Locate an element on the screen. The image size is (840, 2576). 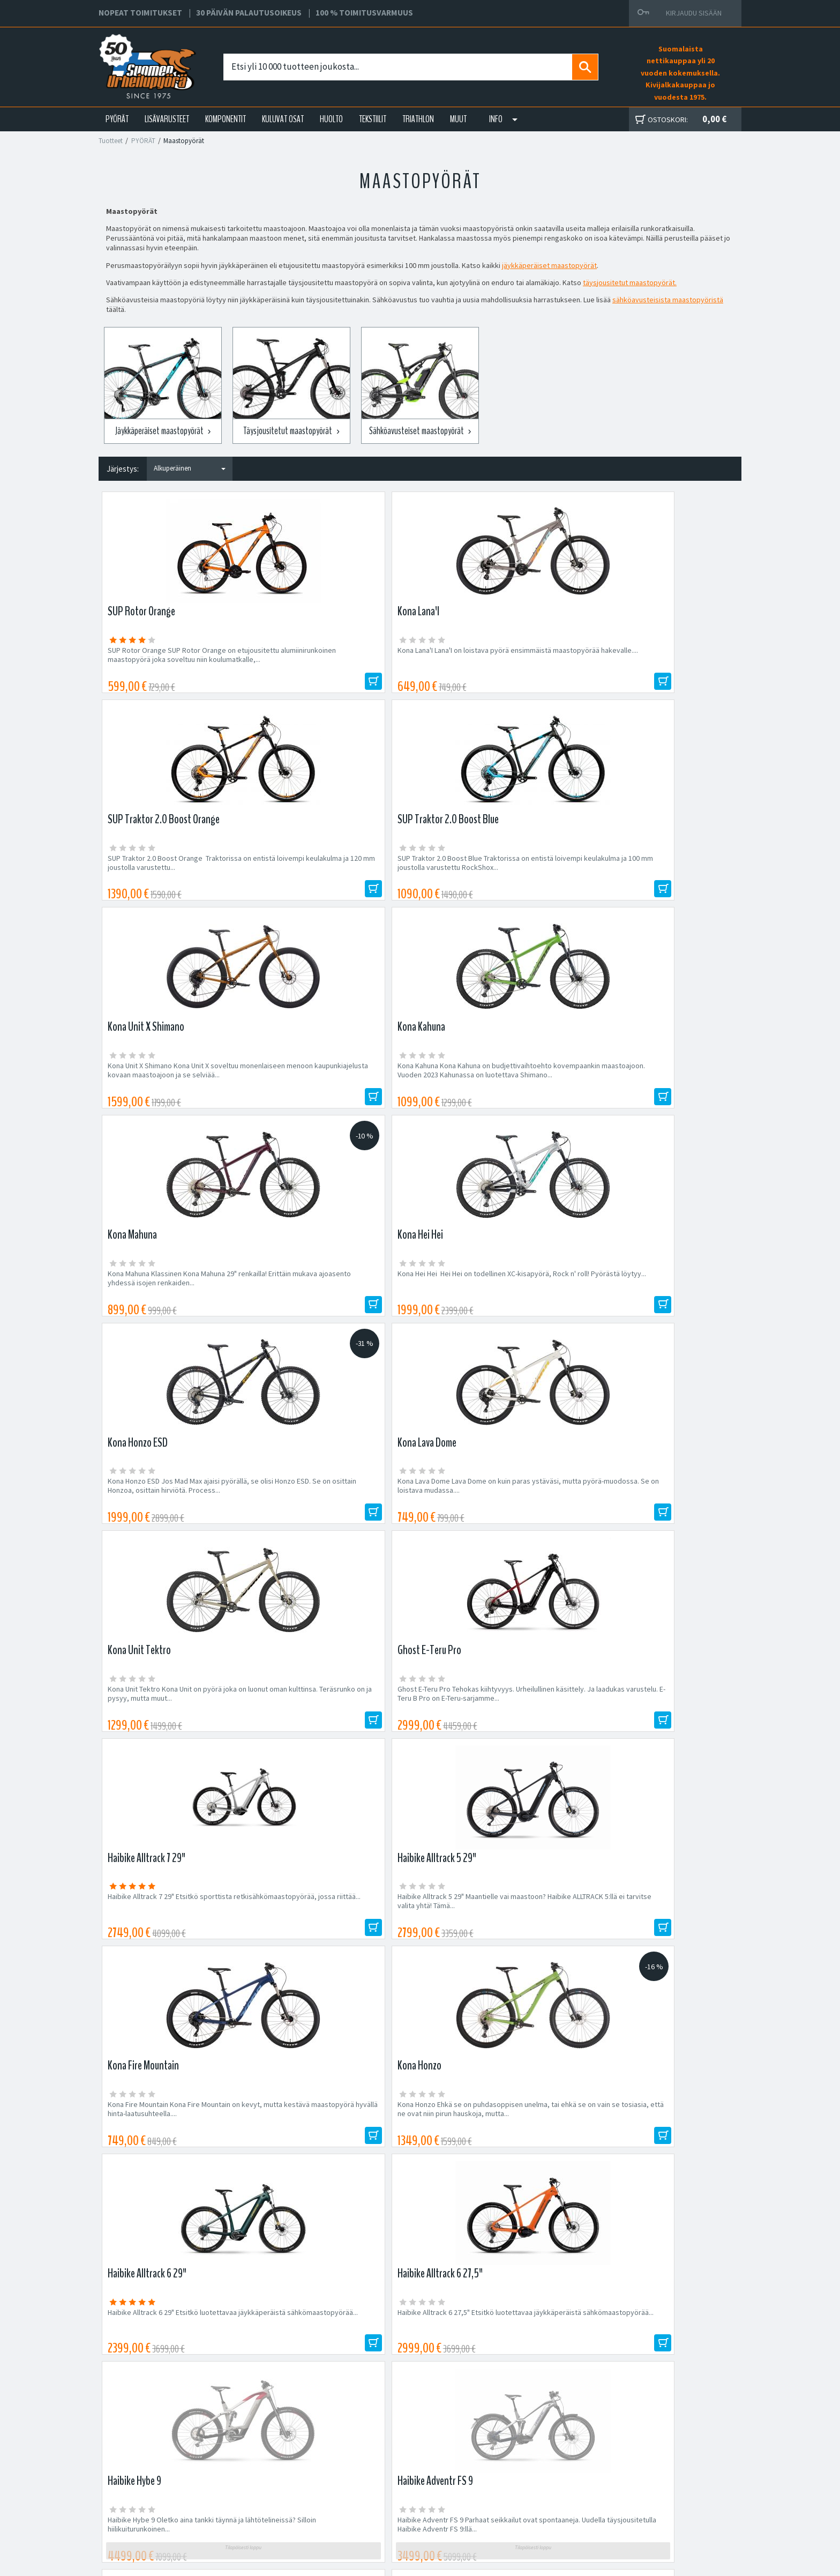
Kona Honzo Ehkä se on puhdasoppisen unelma, tai ehkä se on vain se tosiasia, että ne ovat niin pirun hauskoja, mutta... is located at coordinates (659, 1306).